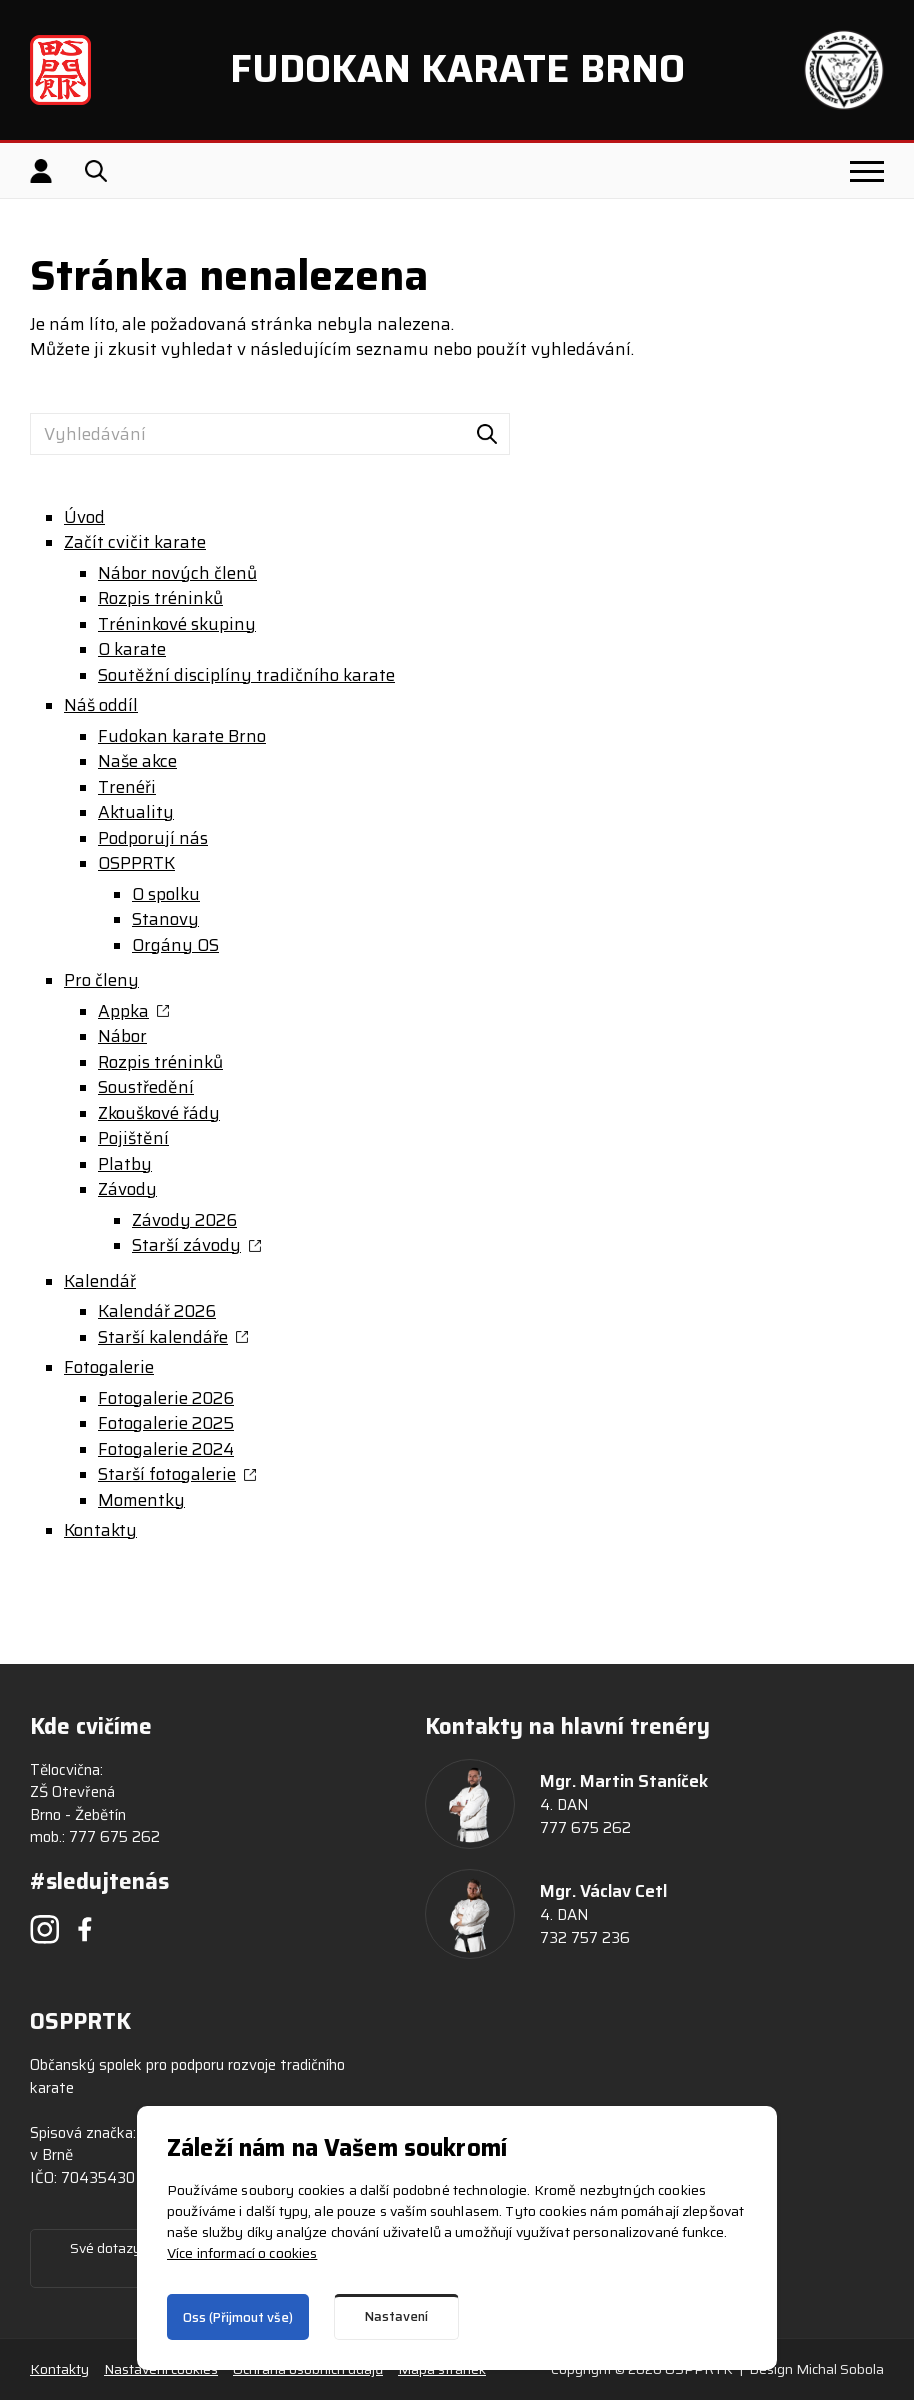  Describe the element at coordinates (238, 2317) in the screenshot. I see `Oss (Přijmout vše)` at that location.